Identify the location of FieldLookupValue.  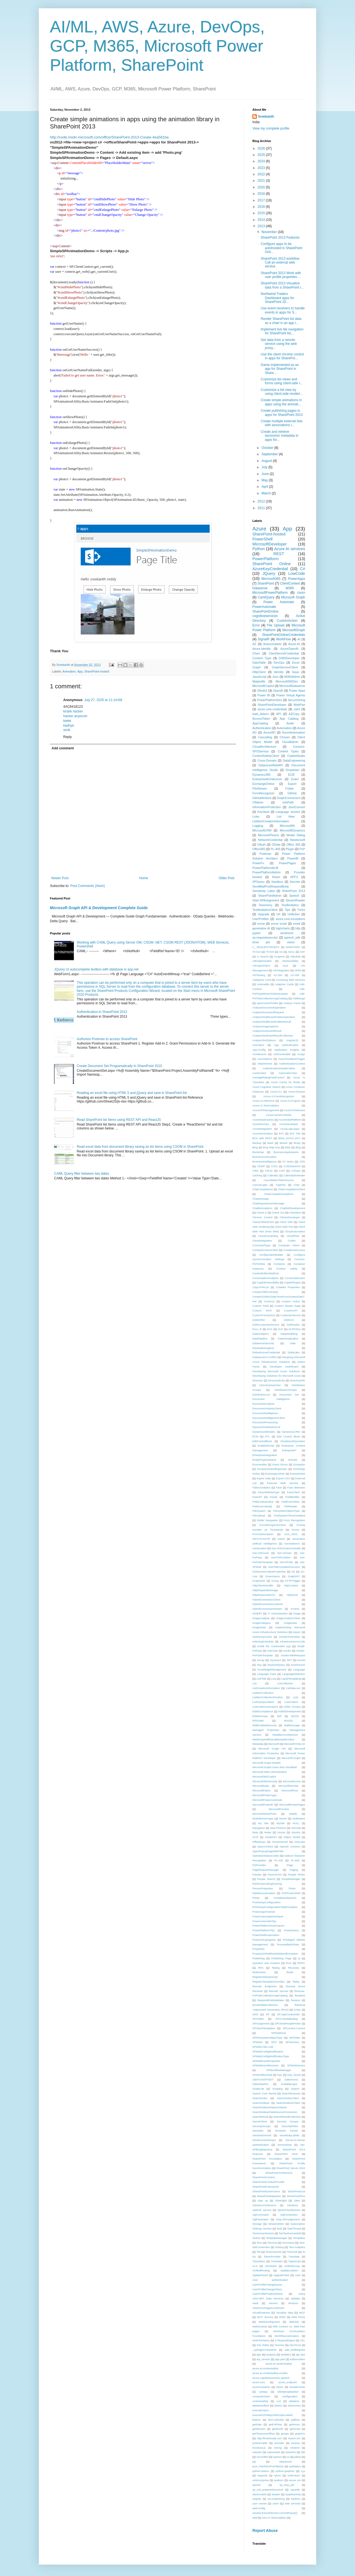
(262, 1501).